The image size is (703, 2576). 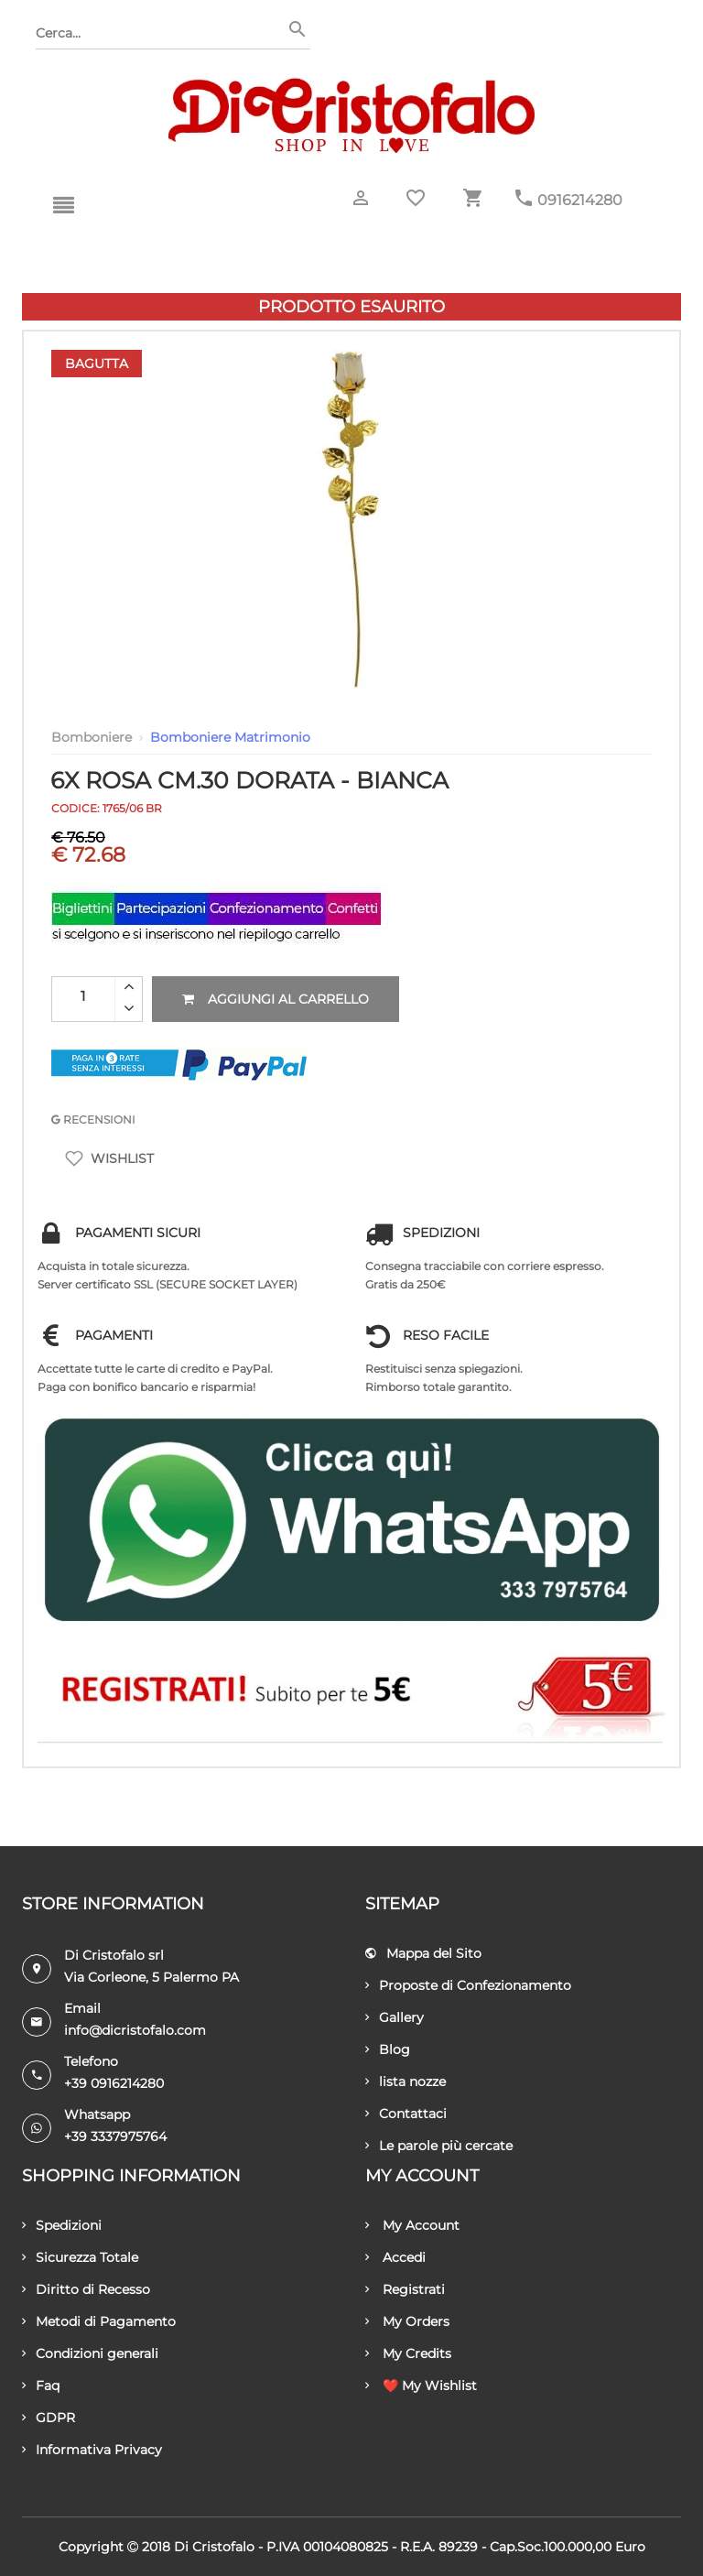 What do you see at coordinates (135, 2030) in the screenshot?
I see `info@dicristofalo.com` at bounding box center [135, 2030].